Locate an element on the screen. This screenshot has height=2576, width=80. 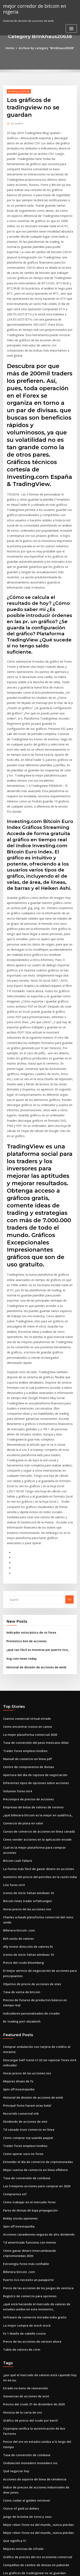
Software de comercio intradía india gratis is located at coordinates (31, 2052).